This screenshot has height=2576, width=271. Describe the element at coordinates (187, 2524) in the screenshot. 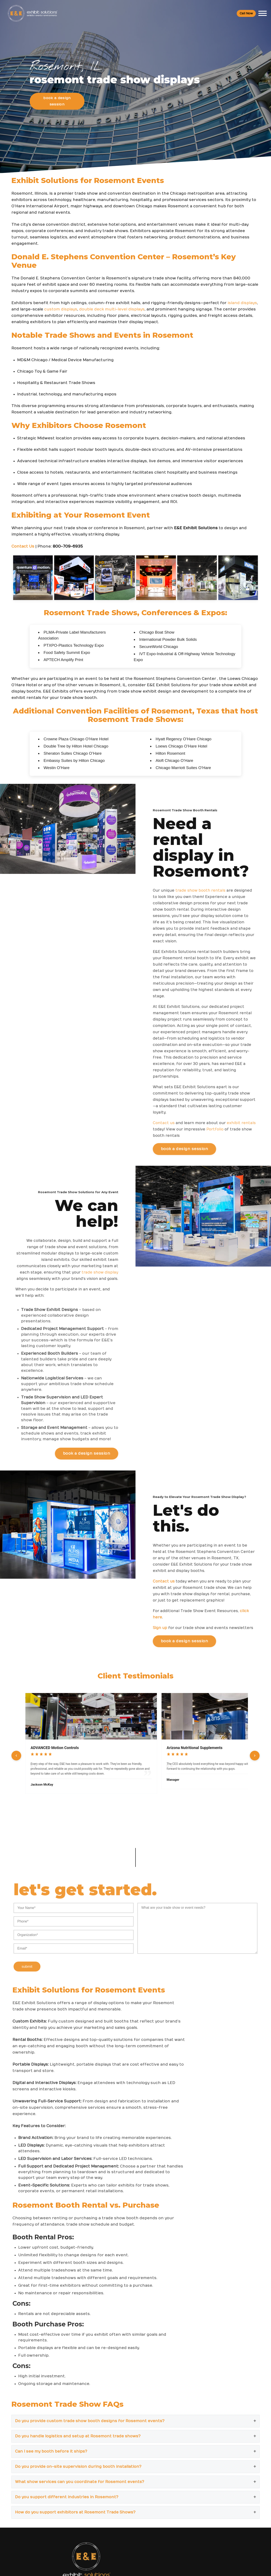

I see `Contact Us` at that location.